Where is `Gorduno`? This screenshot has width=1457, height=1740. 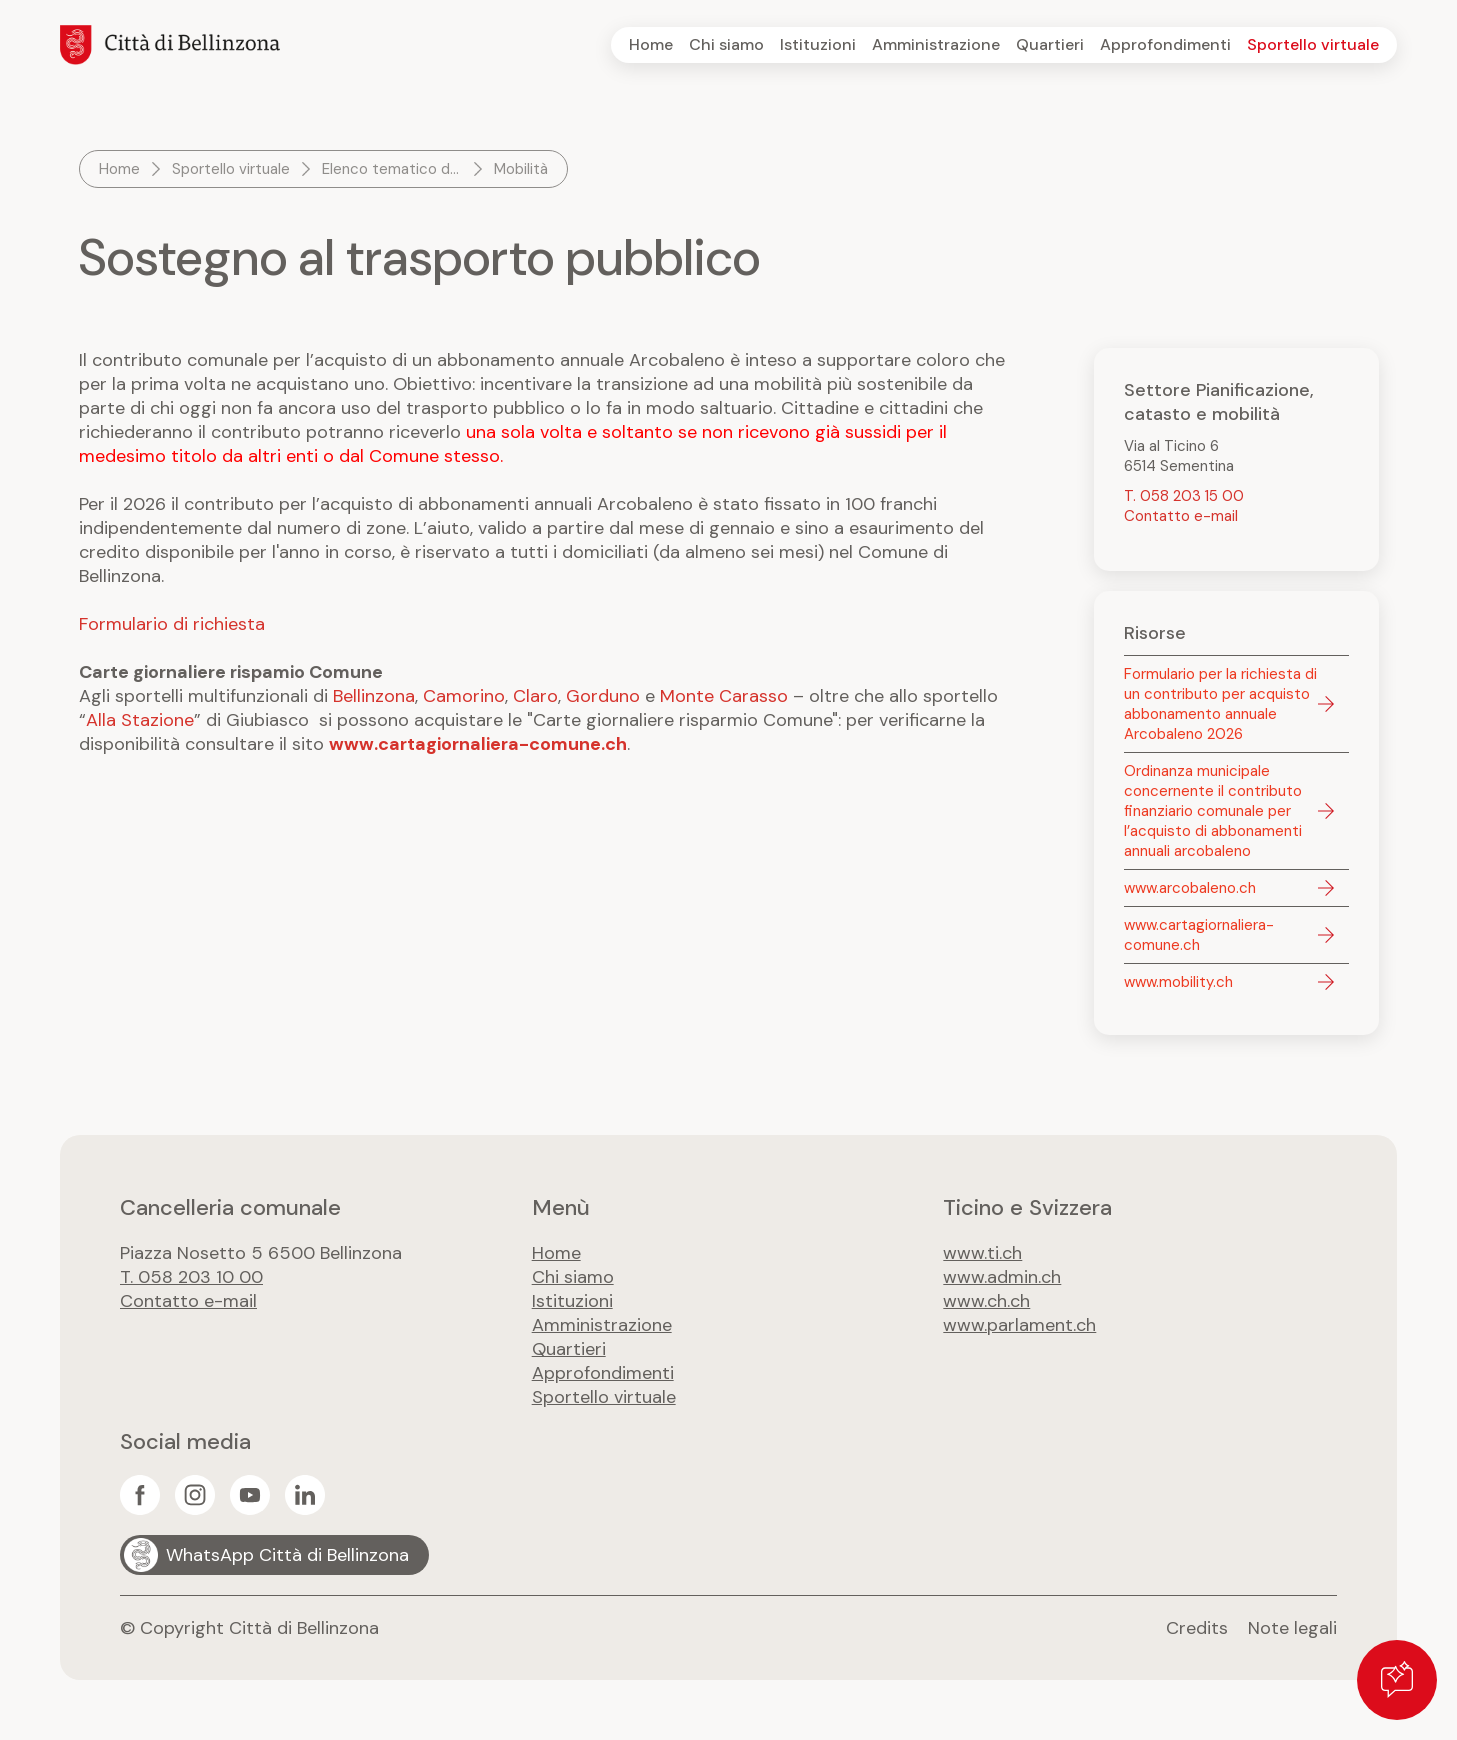
Gorduno is located at coordinates (603, 696).